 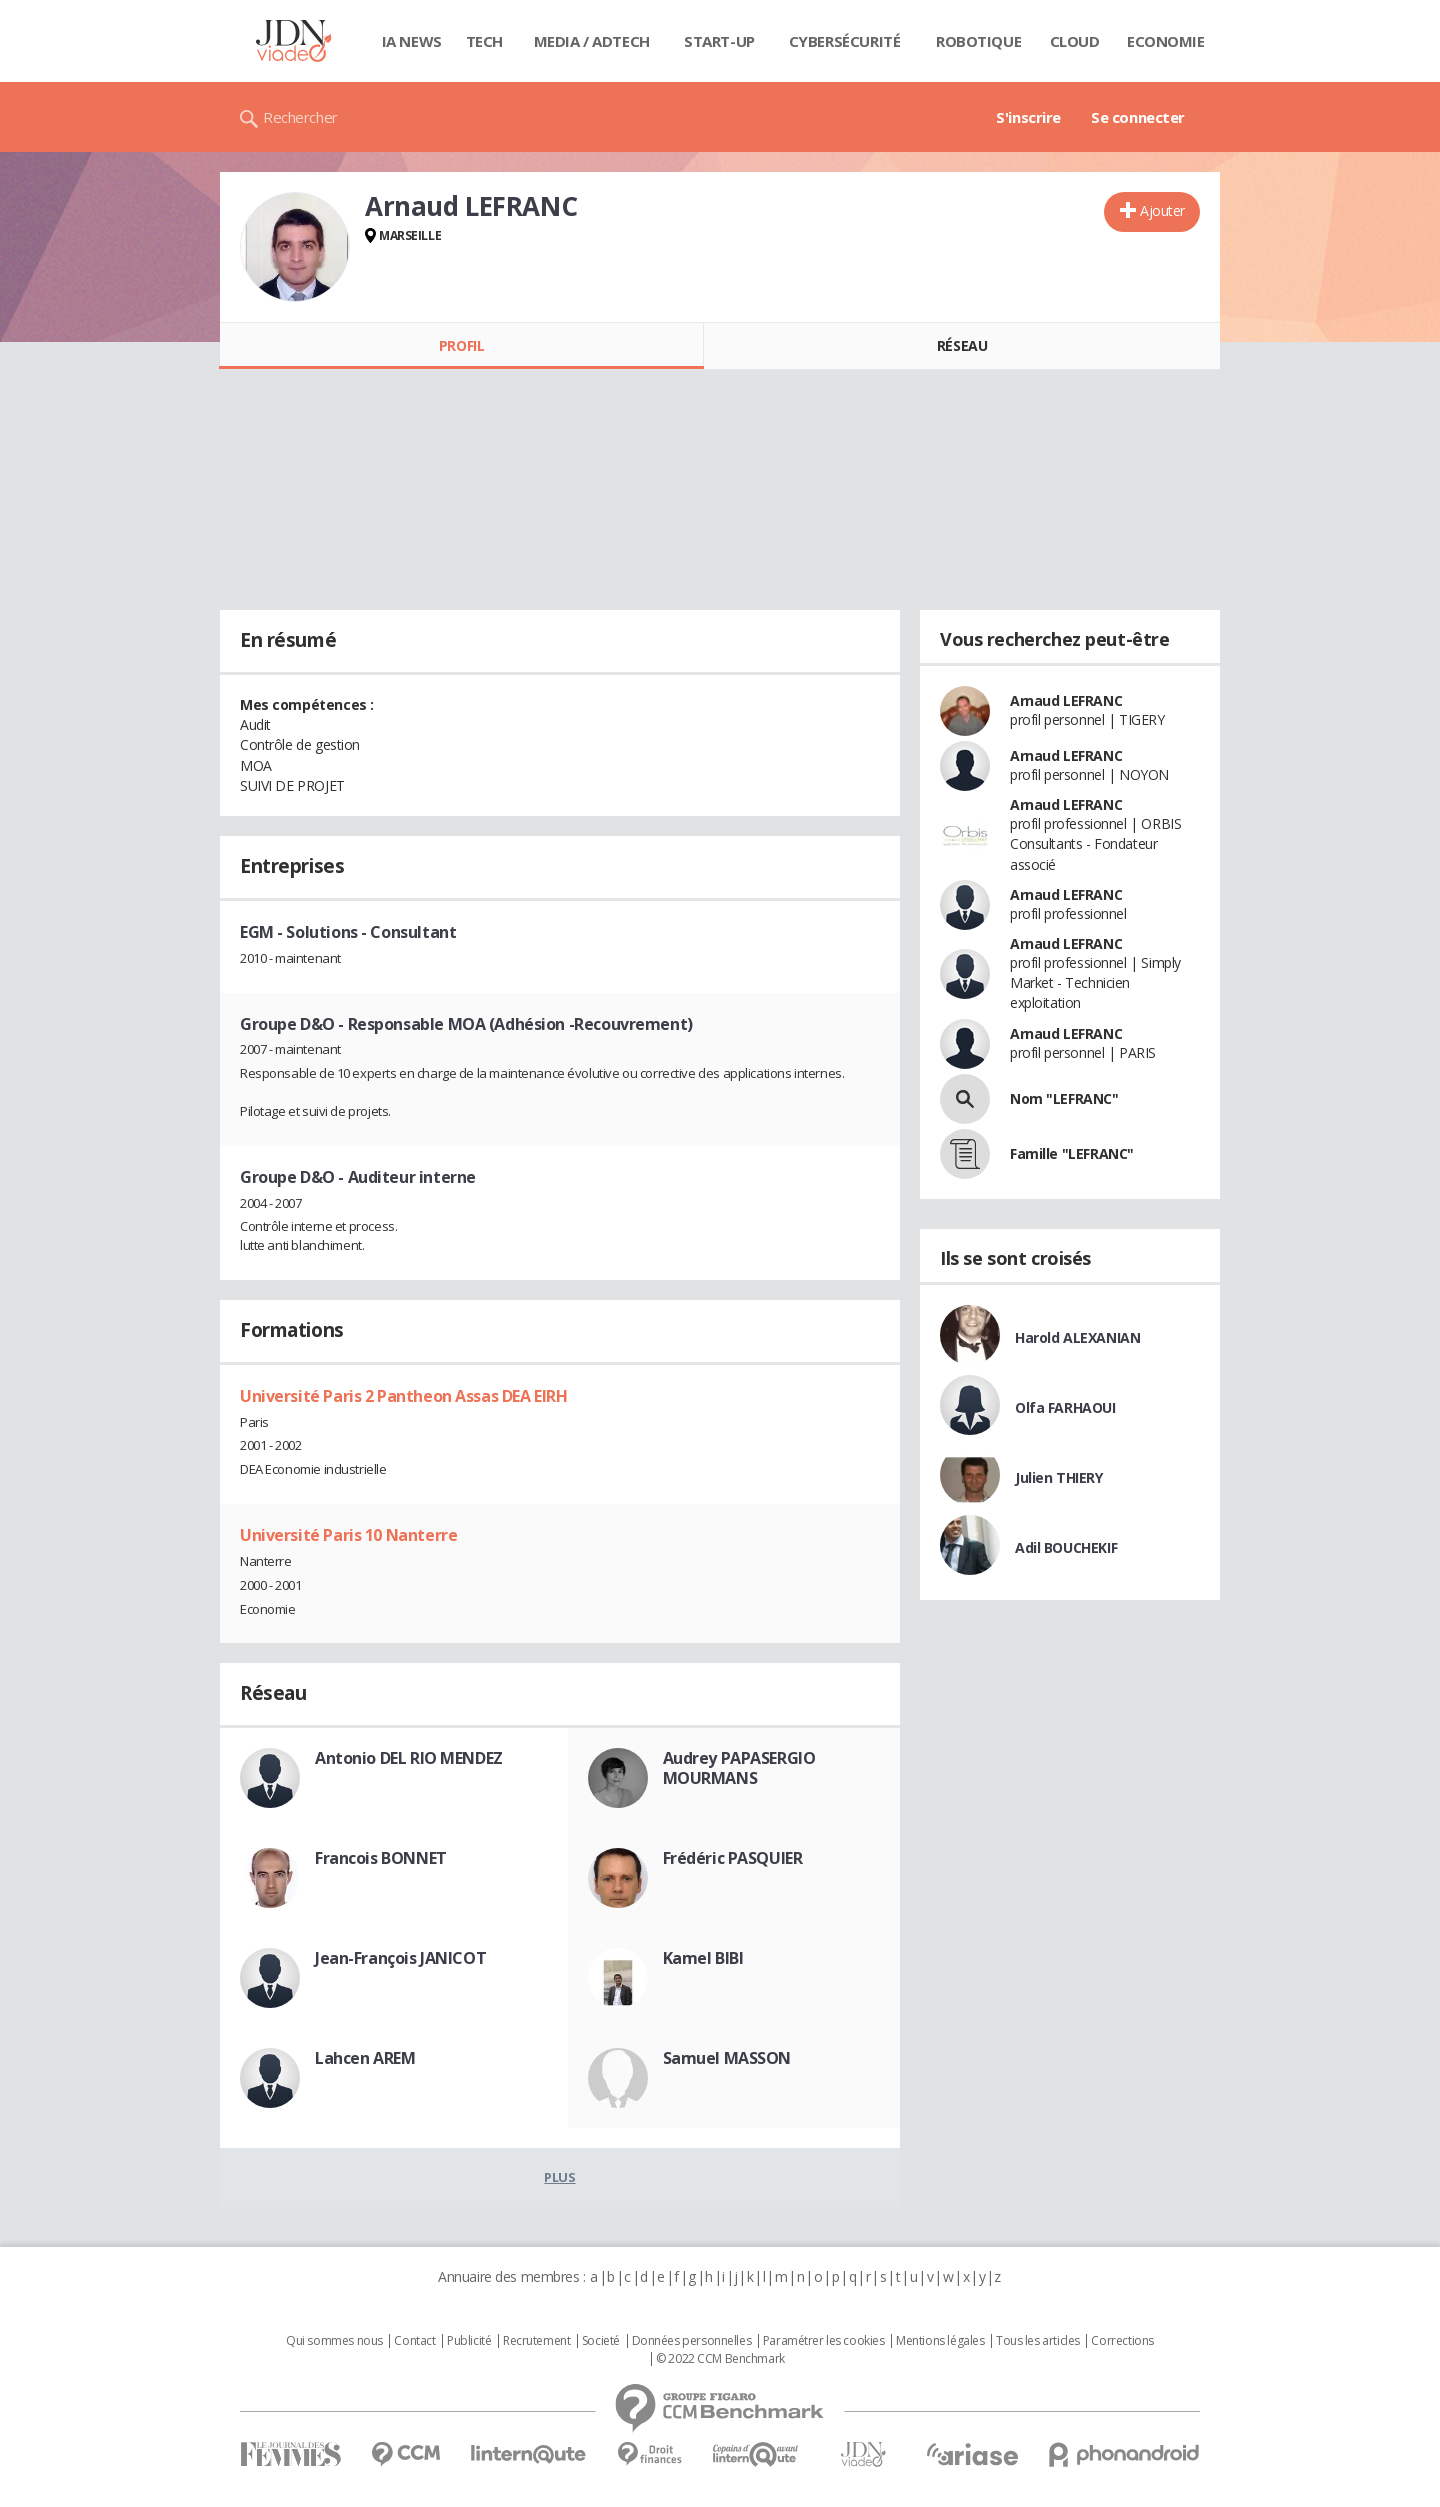 What do you see at coordinates (365, 2058) in the screenshot?
I see `Lahcen AREM` at bounding box center [365, 2058].